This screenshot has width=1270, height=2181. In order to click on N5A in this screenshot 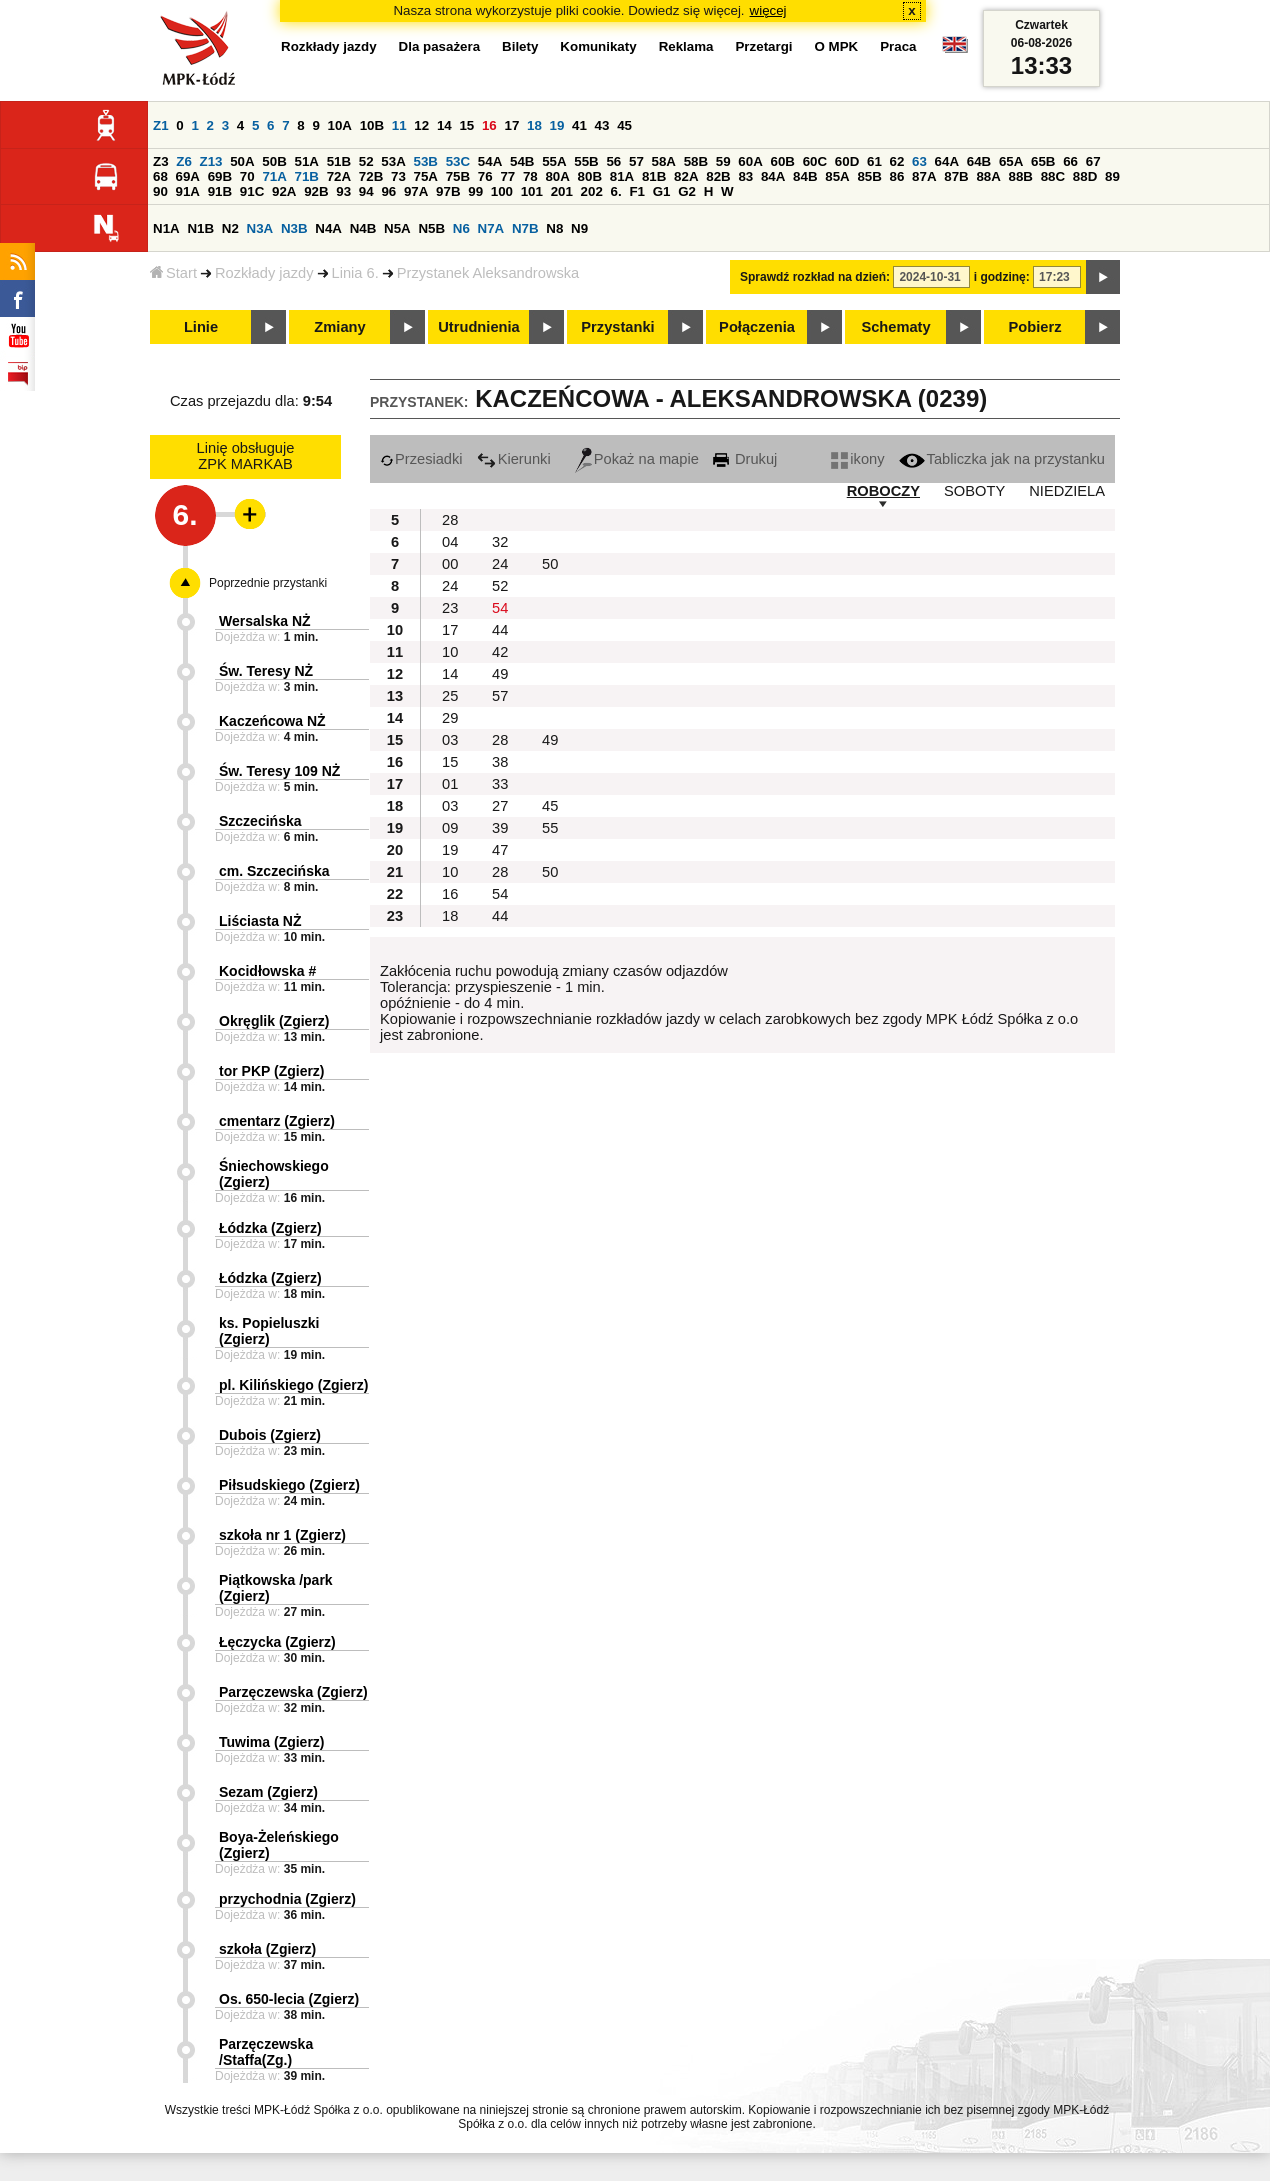, I will do `click(397, 228)`.